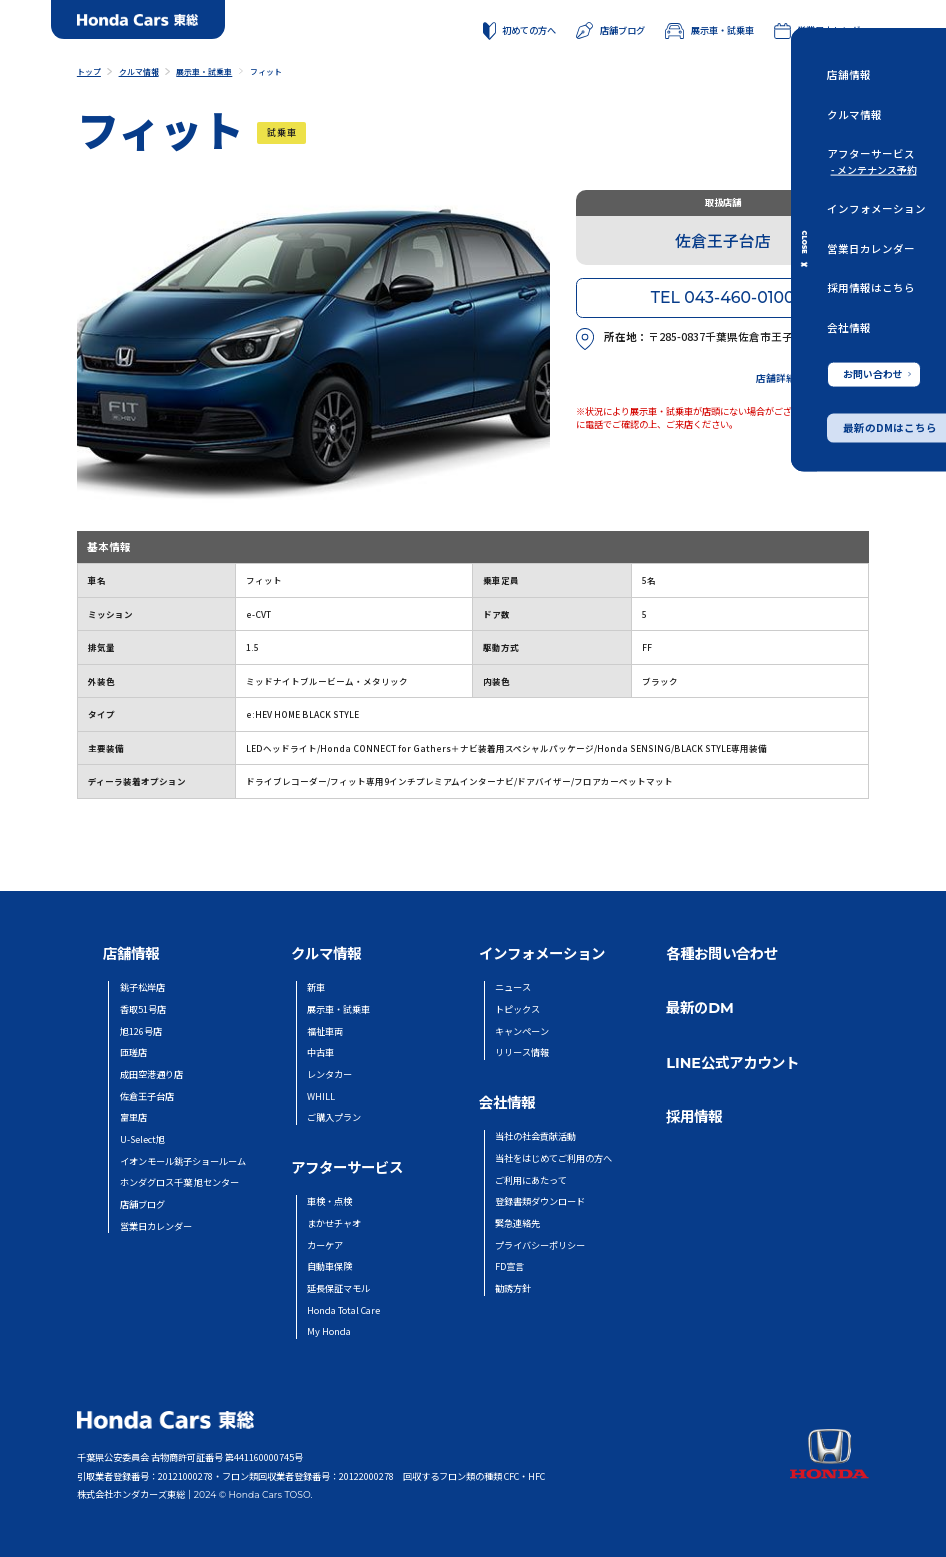 The image size is (946, 1557). What do you see at coordinates (610, 30) in the screenshot?
I see `店舗ブログ` at bounding box center [610, 30].